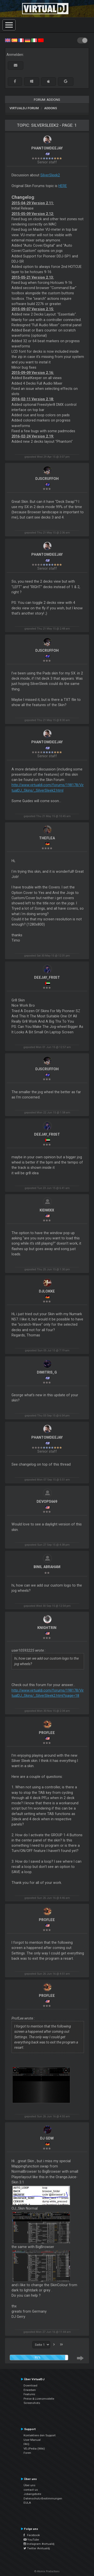 Image resolution: width=94 pixels, height=2576 pixels. What do you see at coordinates (32, 2403) in the screenshot?
I see `Screenshots` at bounding box center [32, 2403].